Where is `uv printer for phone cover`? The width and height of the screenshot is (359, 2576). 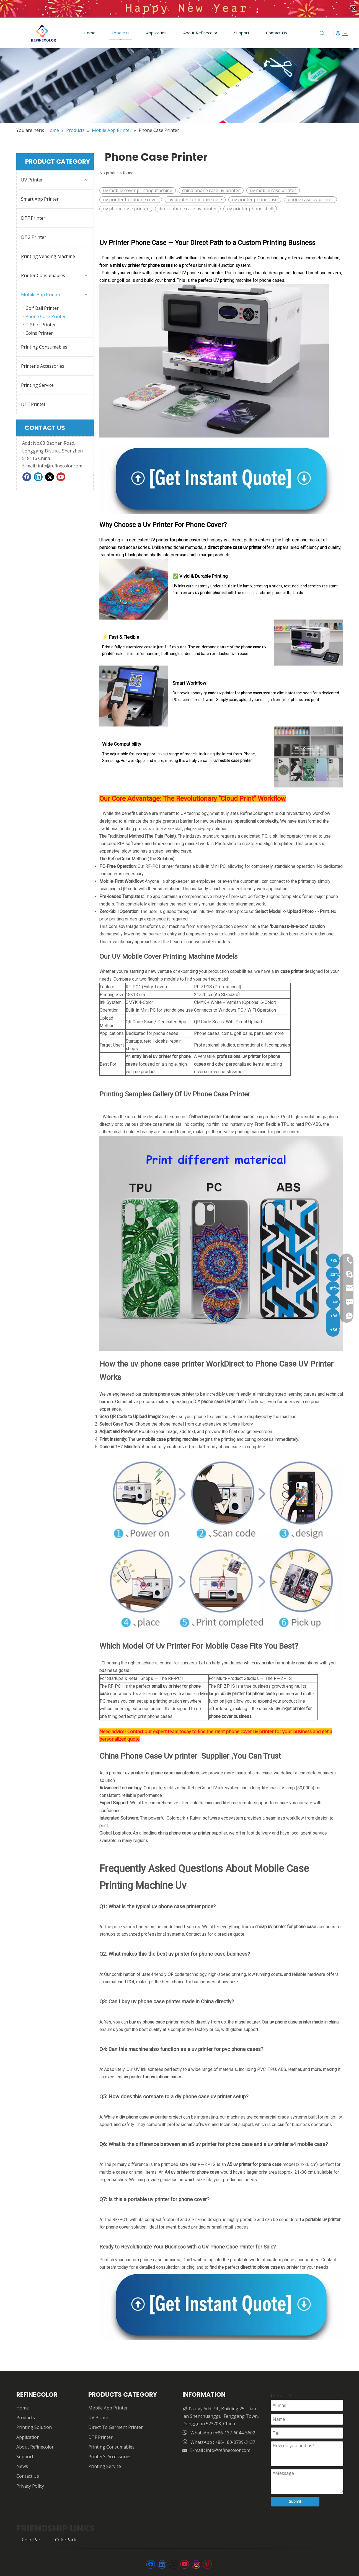
uv printer for phone cover is located at coordinates (130, 198).